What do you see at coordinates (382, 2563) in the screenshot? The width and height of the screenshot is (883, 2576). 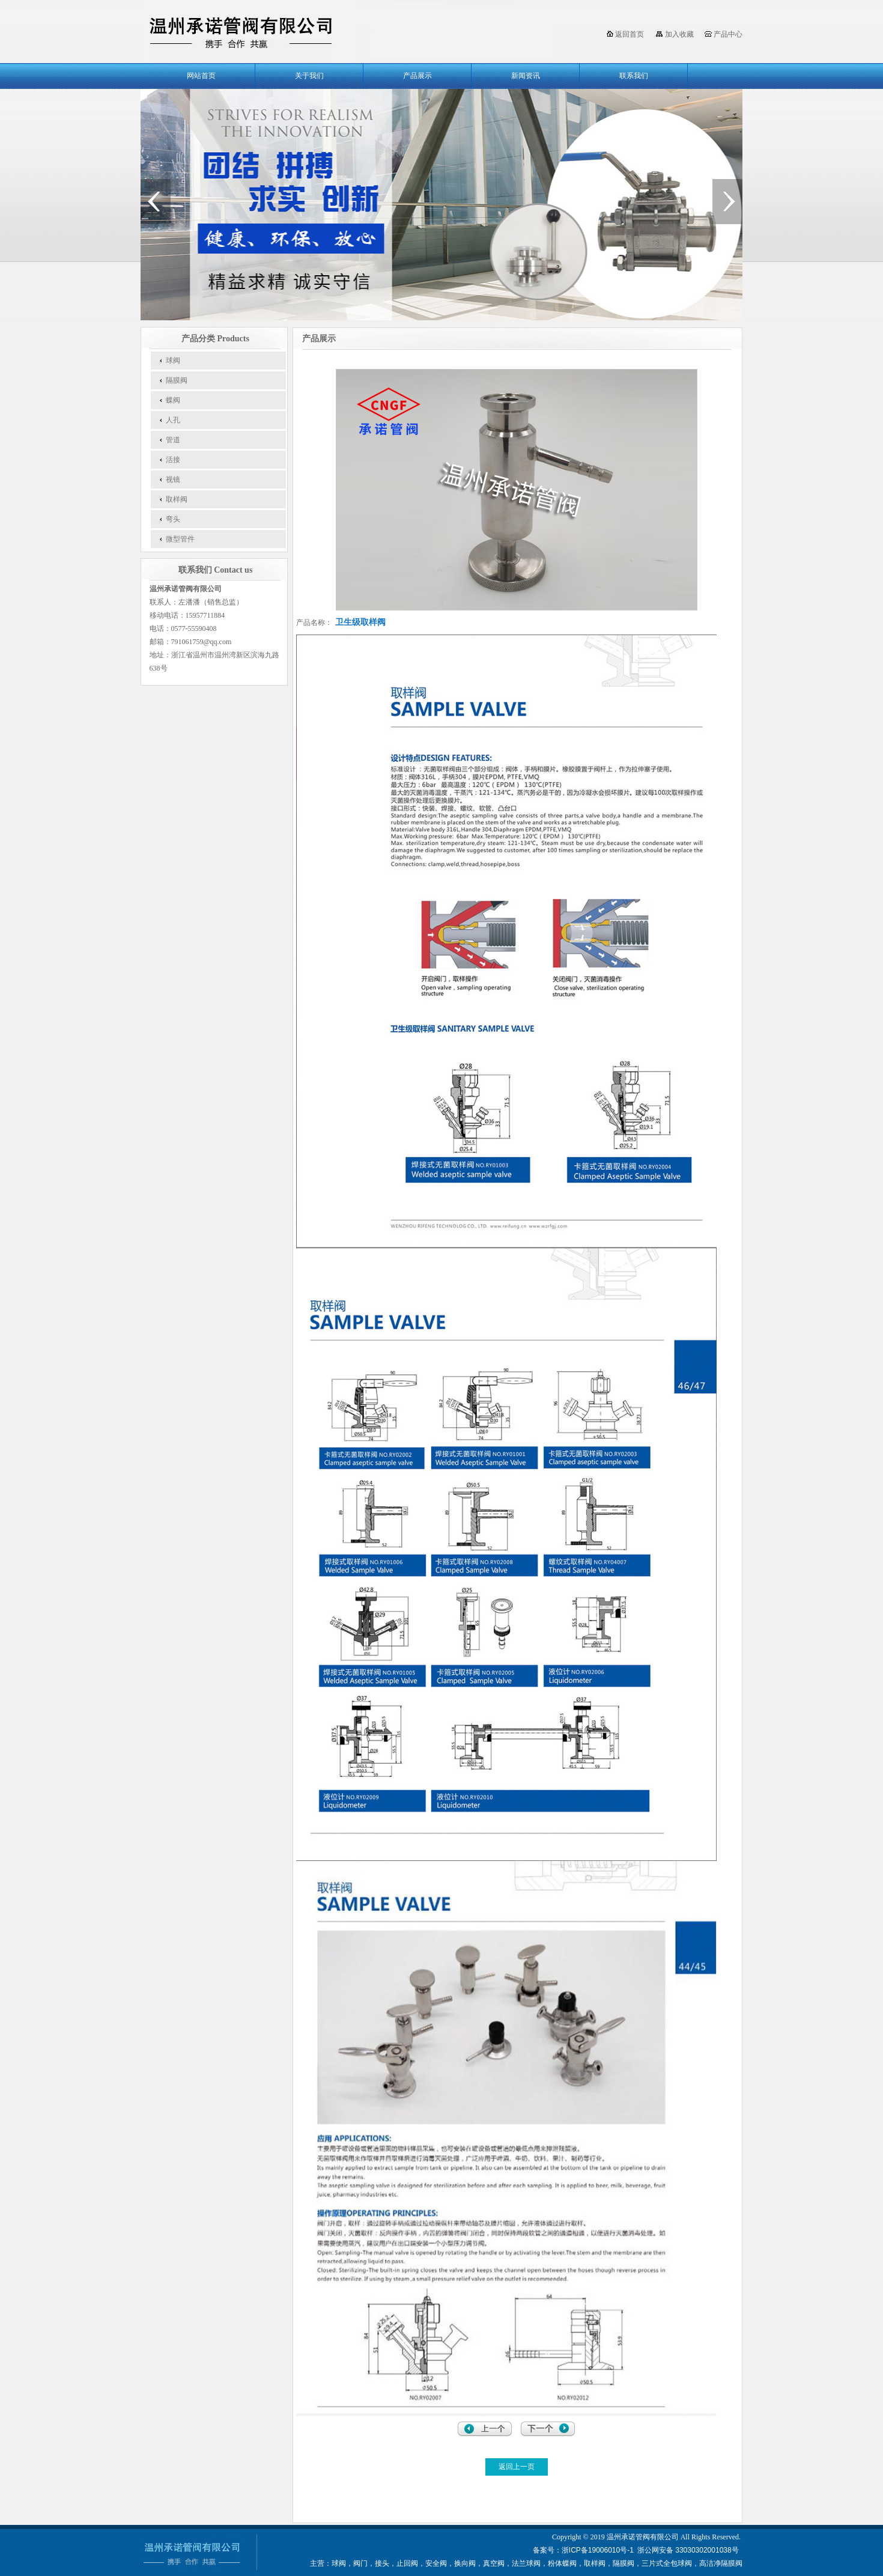 I see `接头` at bounding box center [382, 2563].